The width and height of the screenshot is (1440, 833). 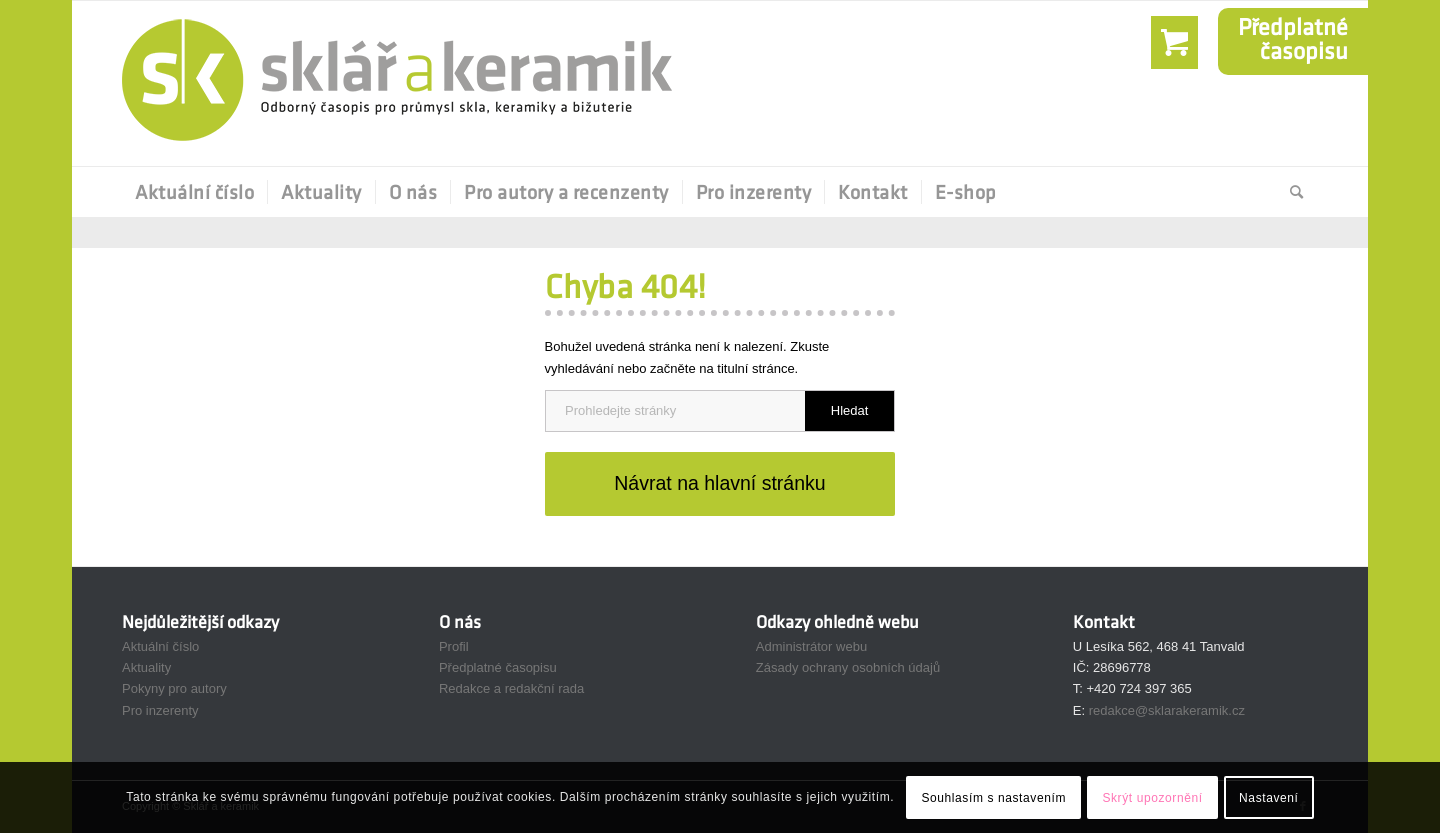 What do you see at coordinates (160, 710) in the screenshot?
I see `Pro inzerenty` at bounding box center [160, 710].